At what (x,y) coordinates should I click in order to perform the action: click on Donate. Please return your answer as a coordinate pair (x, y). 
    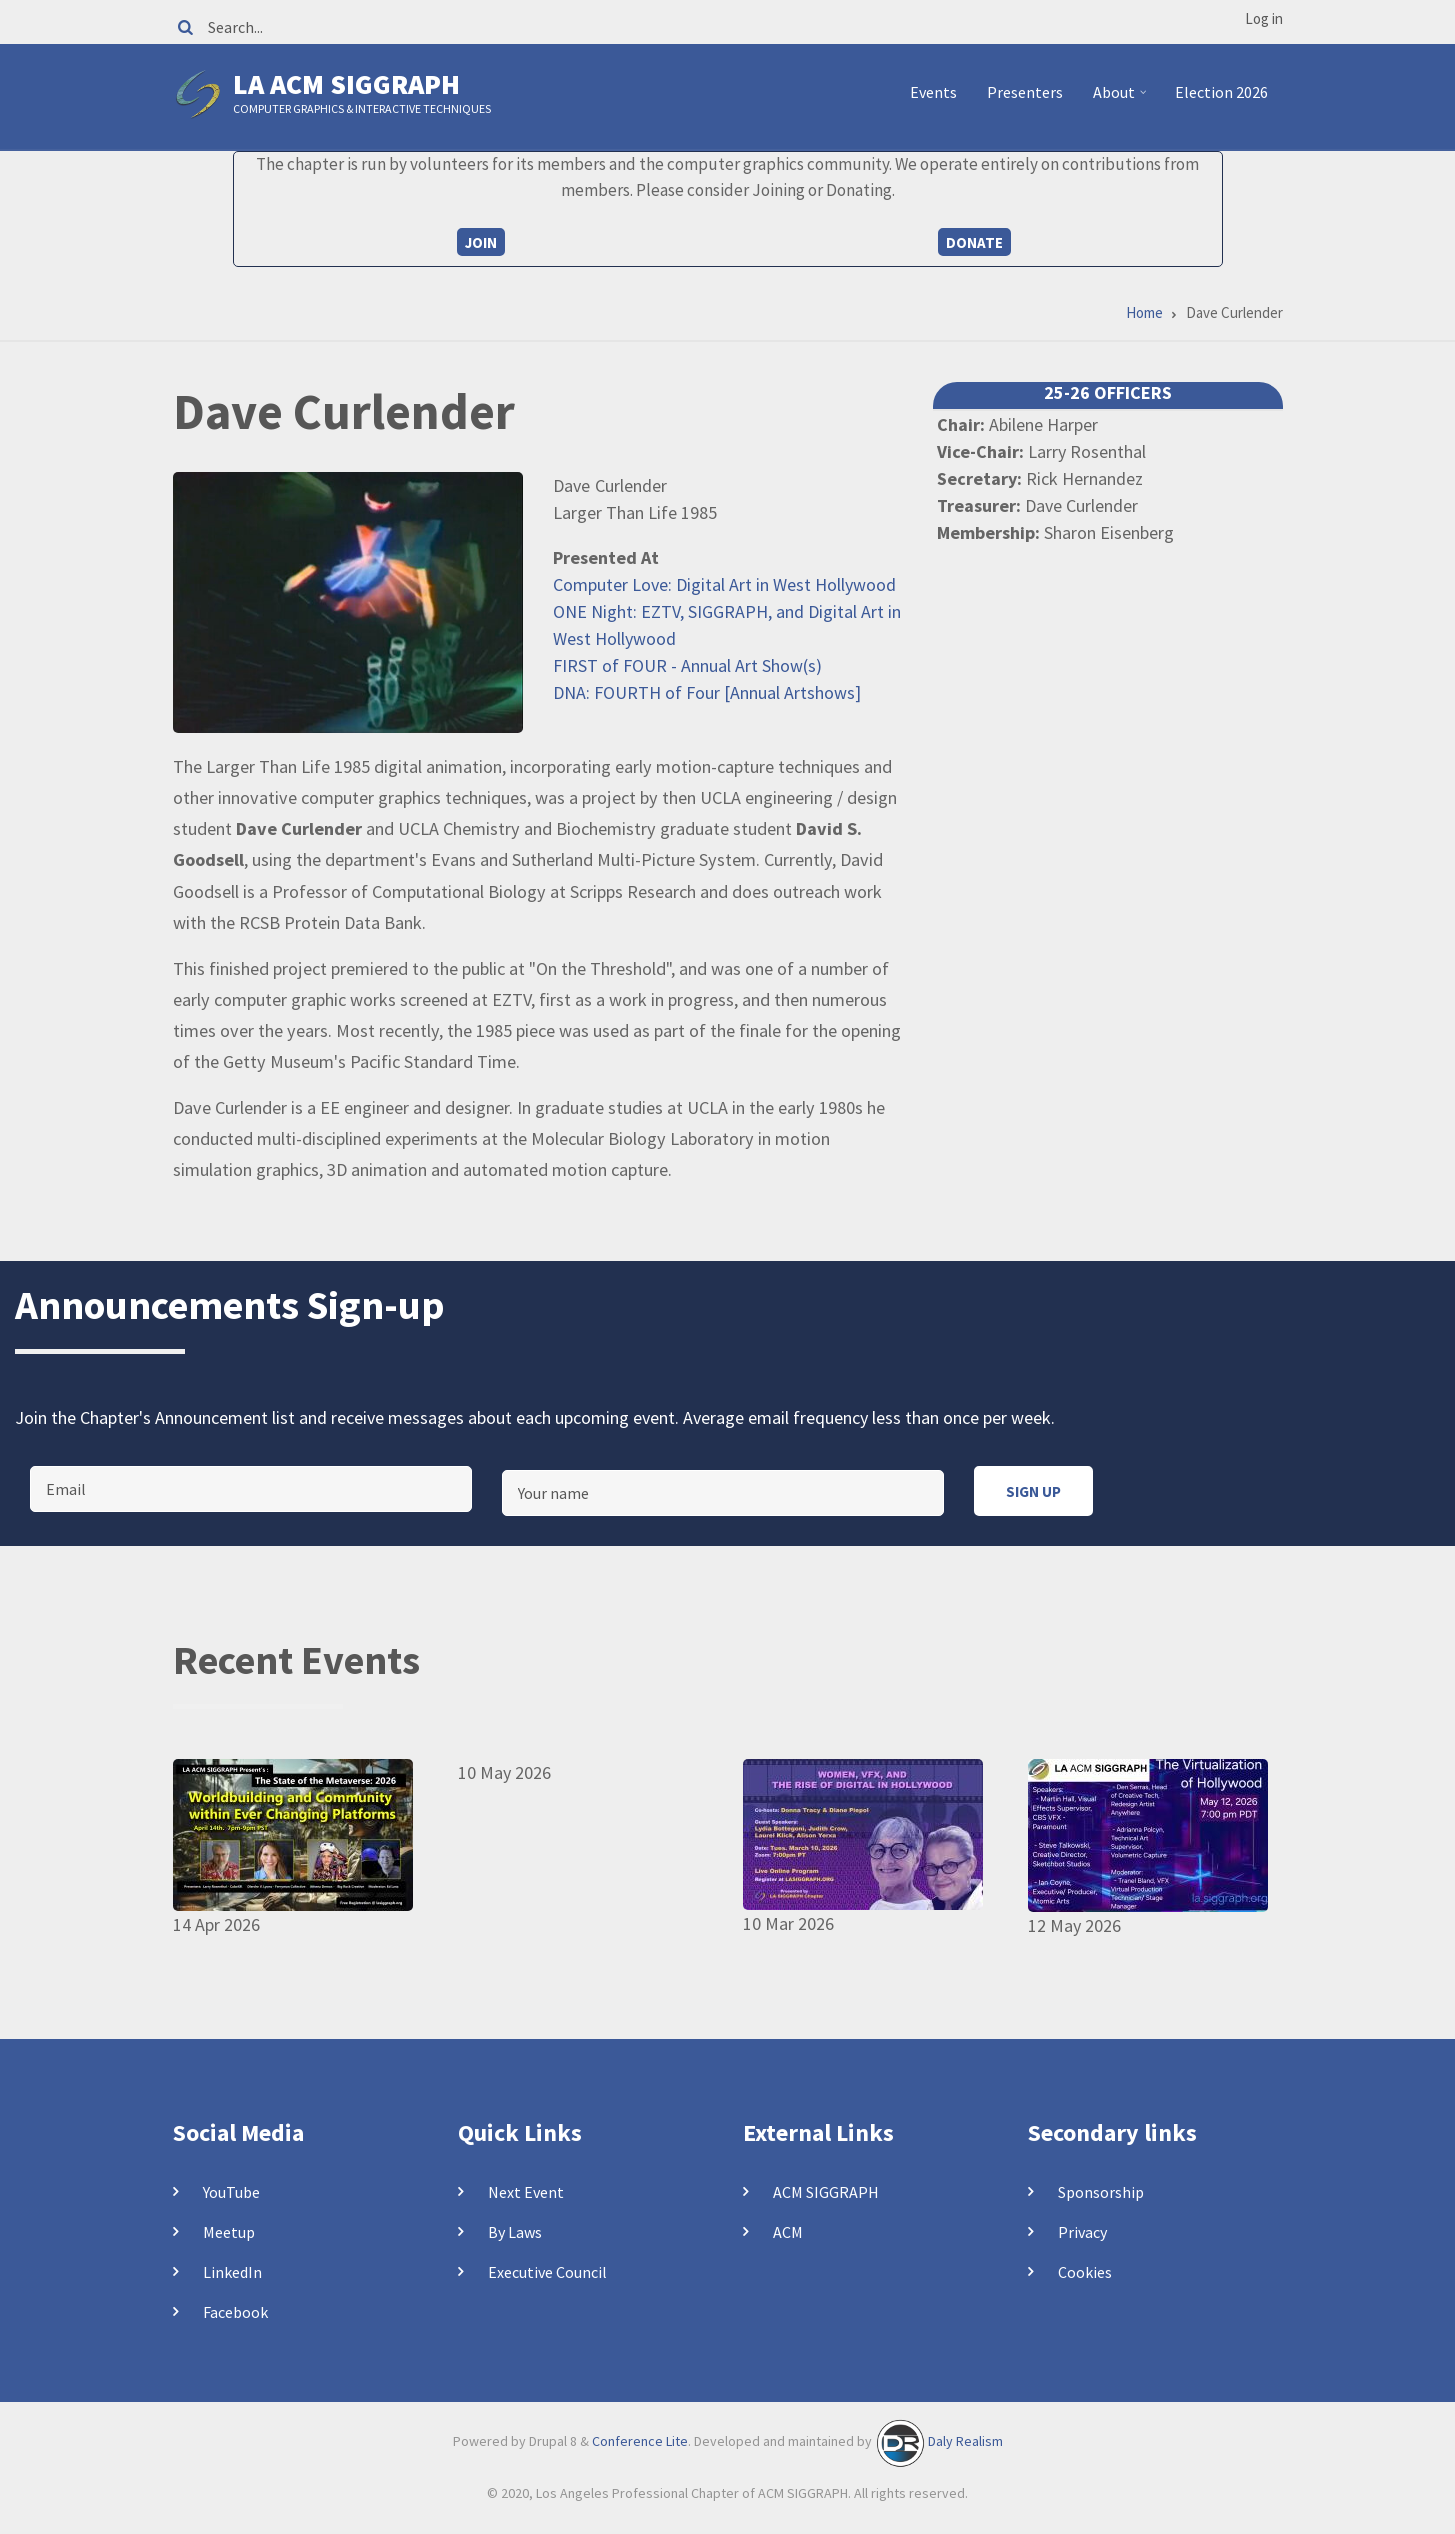
    Looking at the image, I should click on (974, 242).